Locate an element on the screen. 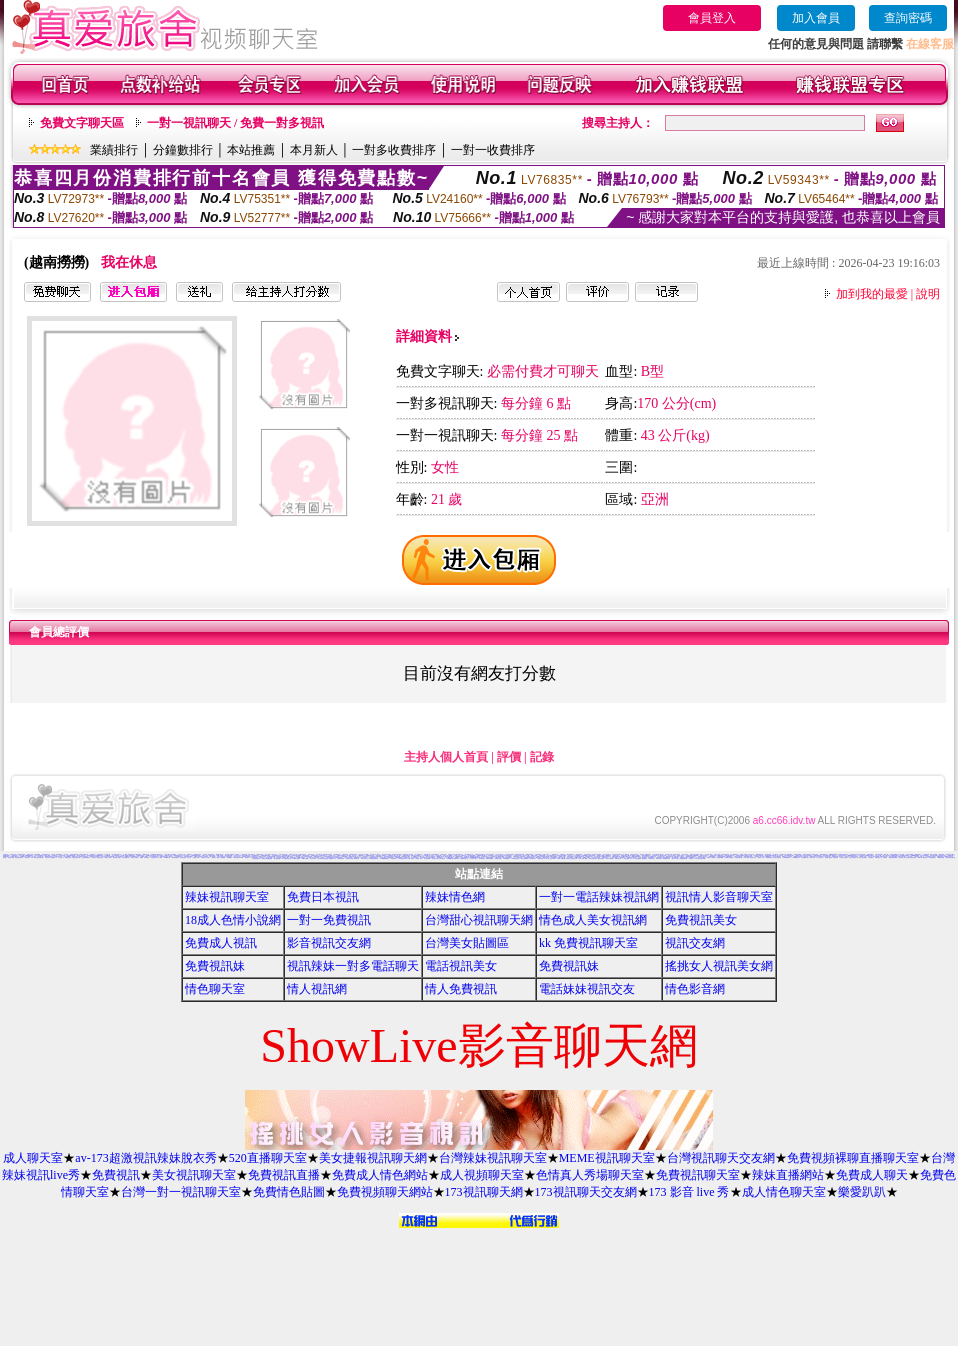 Image resolution: width=958 pixels, height=1346 pixels. 女郎視訊秀 is located at coordinates (835, 857).